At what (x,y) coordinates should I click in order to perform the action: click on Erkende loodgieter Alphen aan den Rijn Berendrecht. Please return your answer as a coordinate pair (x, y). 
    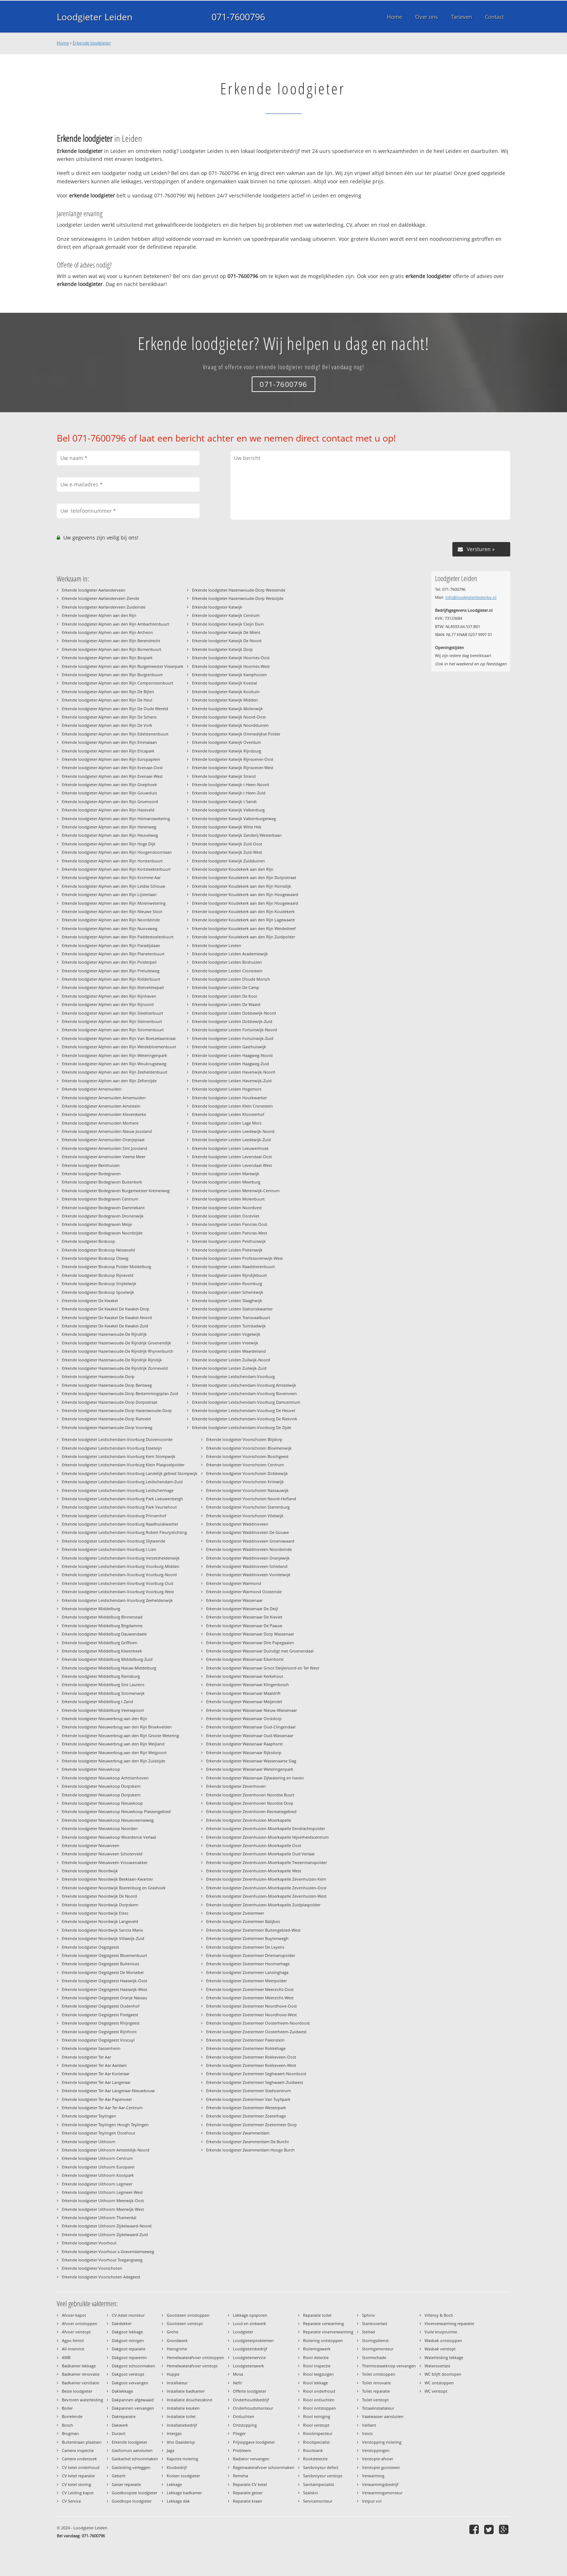
    Looking at the image, I should click on (111, 640).